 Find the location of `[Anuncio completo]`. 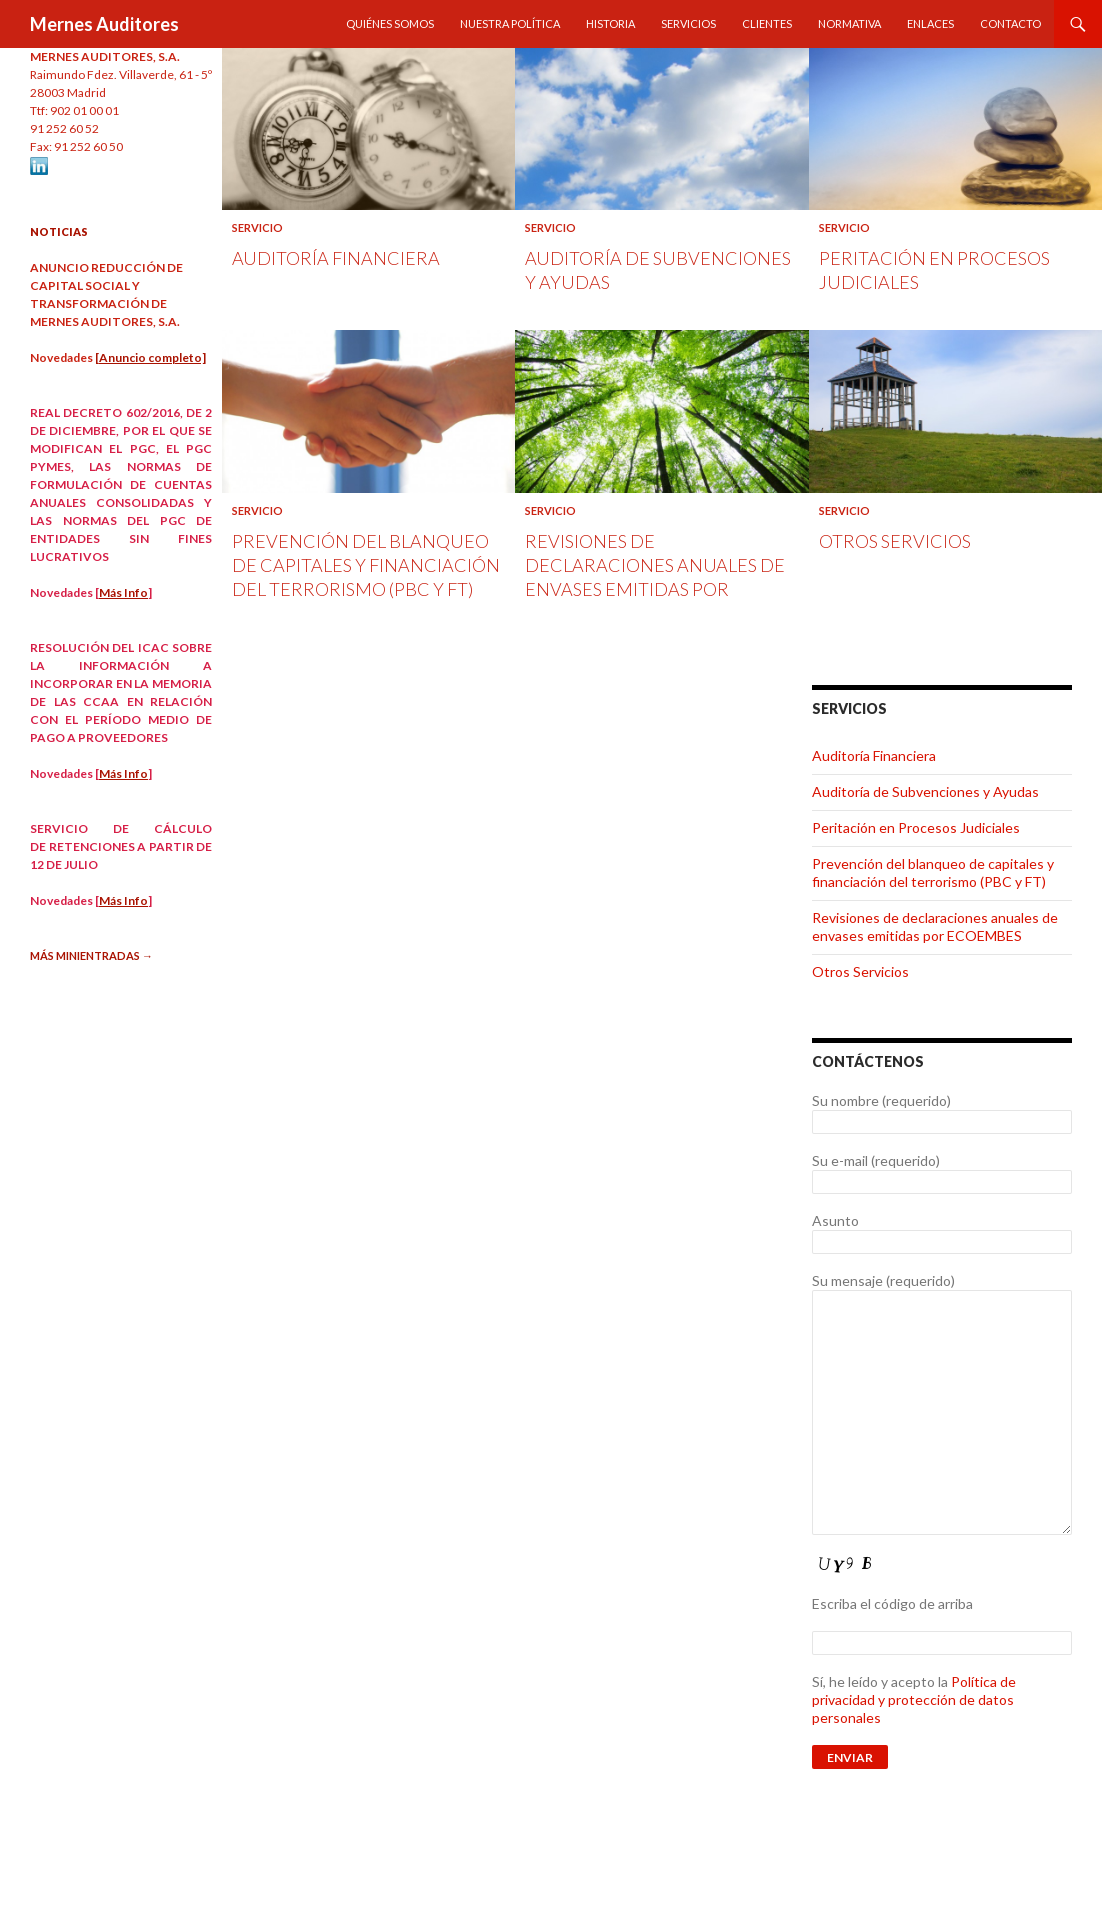

[Anuncio completo] is located at coordinates (150, 357).